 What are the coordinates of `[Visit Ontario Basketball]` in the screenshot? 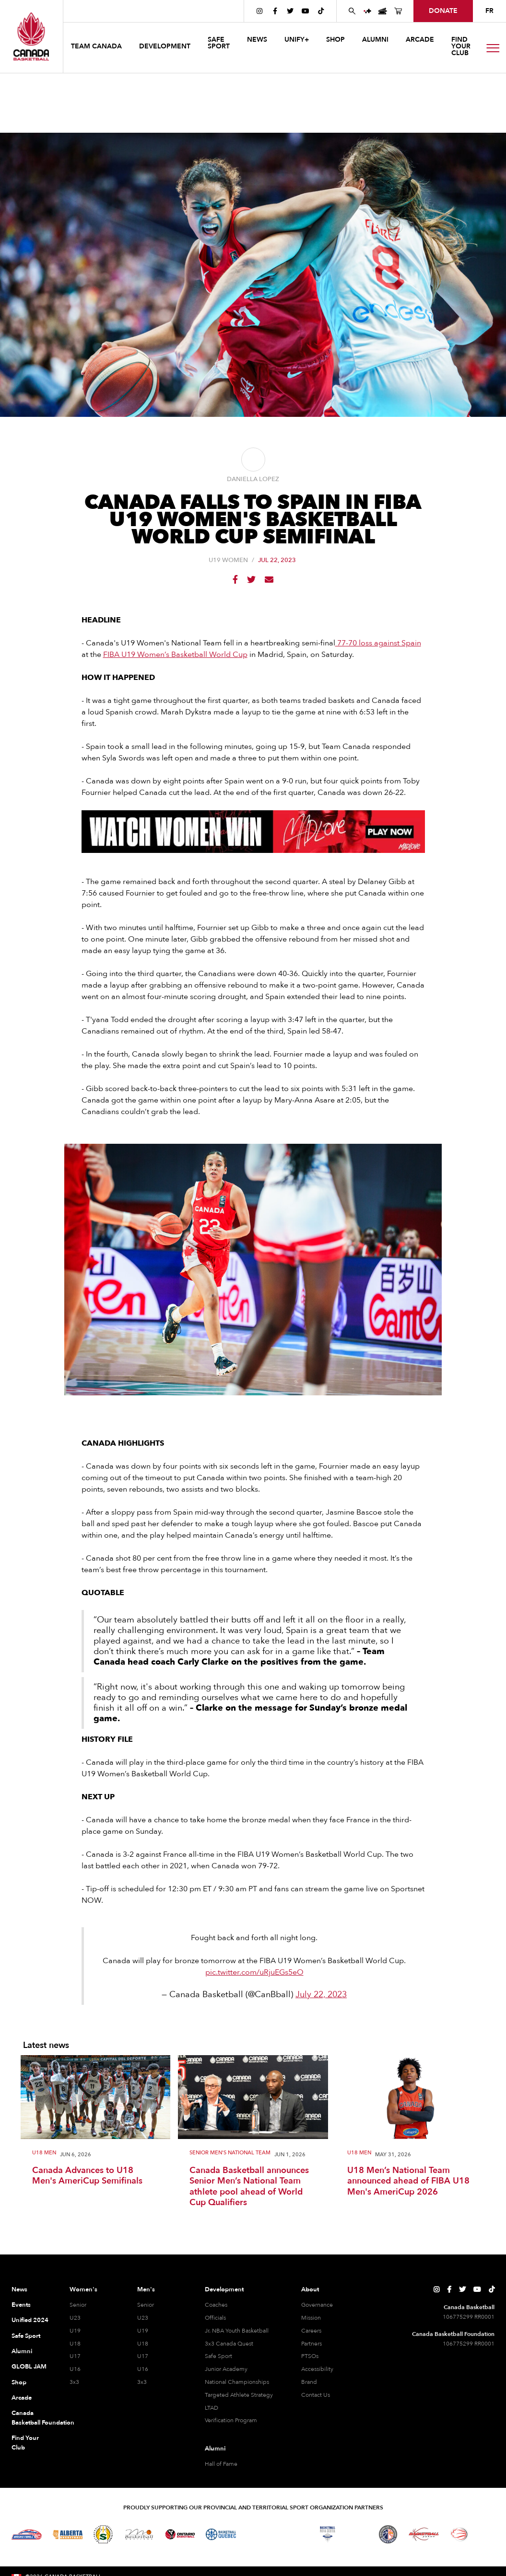 It's located at (180, 2534).